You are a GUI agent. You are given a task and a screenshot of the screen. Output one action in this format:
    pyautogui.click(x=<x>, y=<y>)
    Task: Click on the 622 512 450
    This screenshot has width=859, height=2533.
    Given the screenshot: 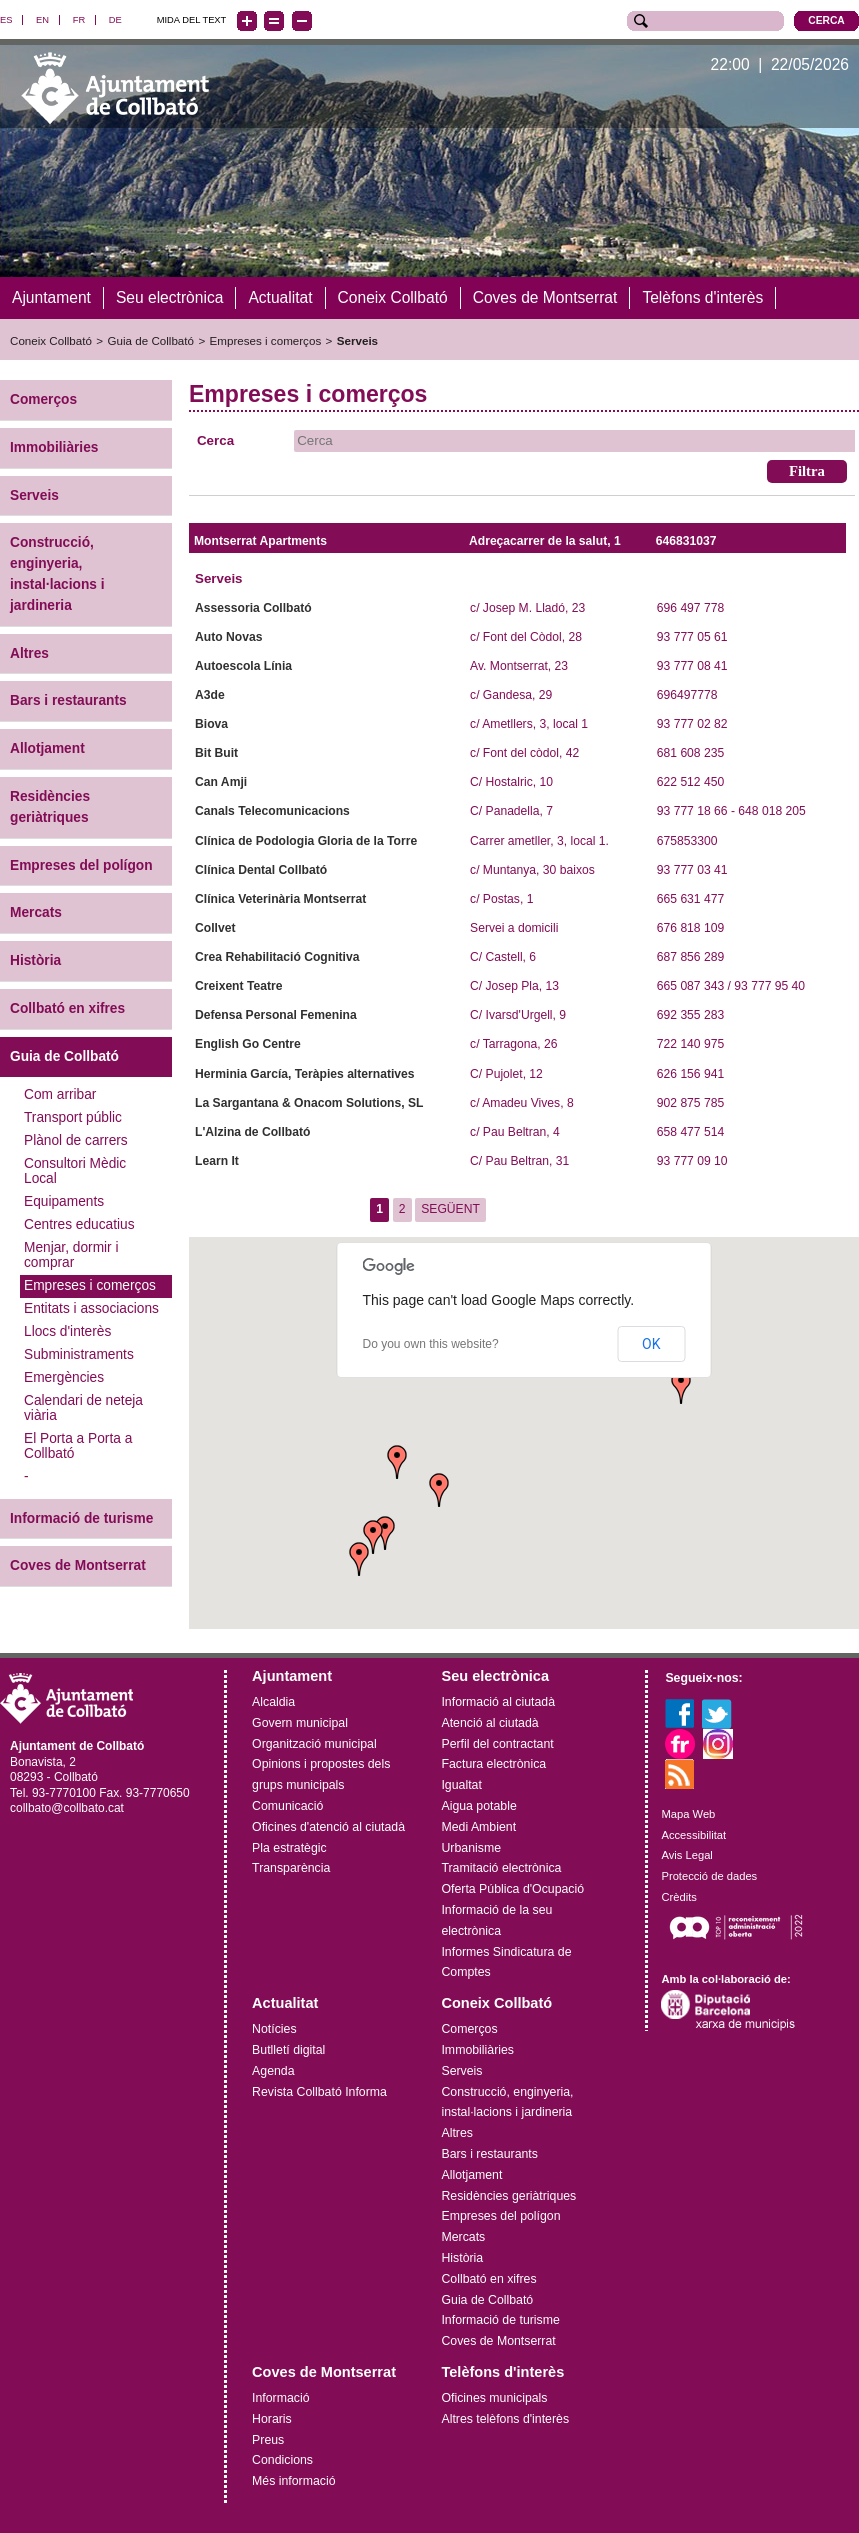 What is the action you would take?
    pyautogui.click(x=690, y=782)
    